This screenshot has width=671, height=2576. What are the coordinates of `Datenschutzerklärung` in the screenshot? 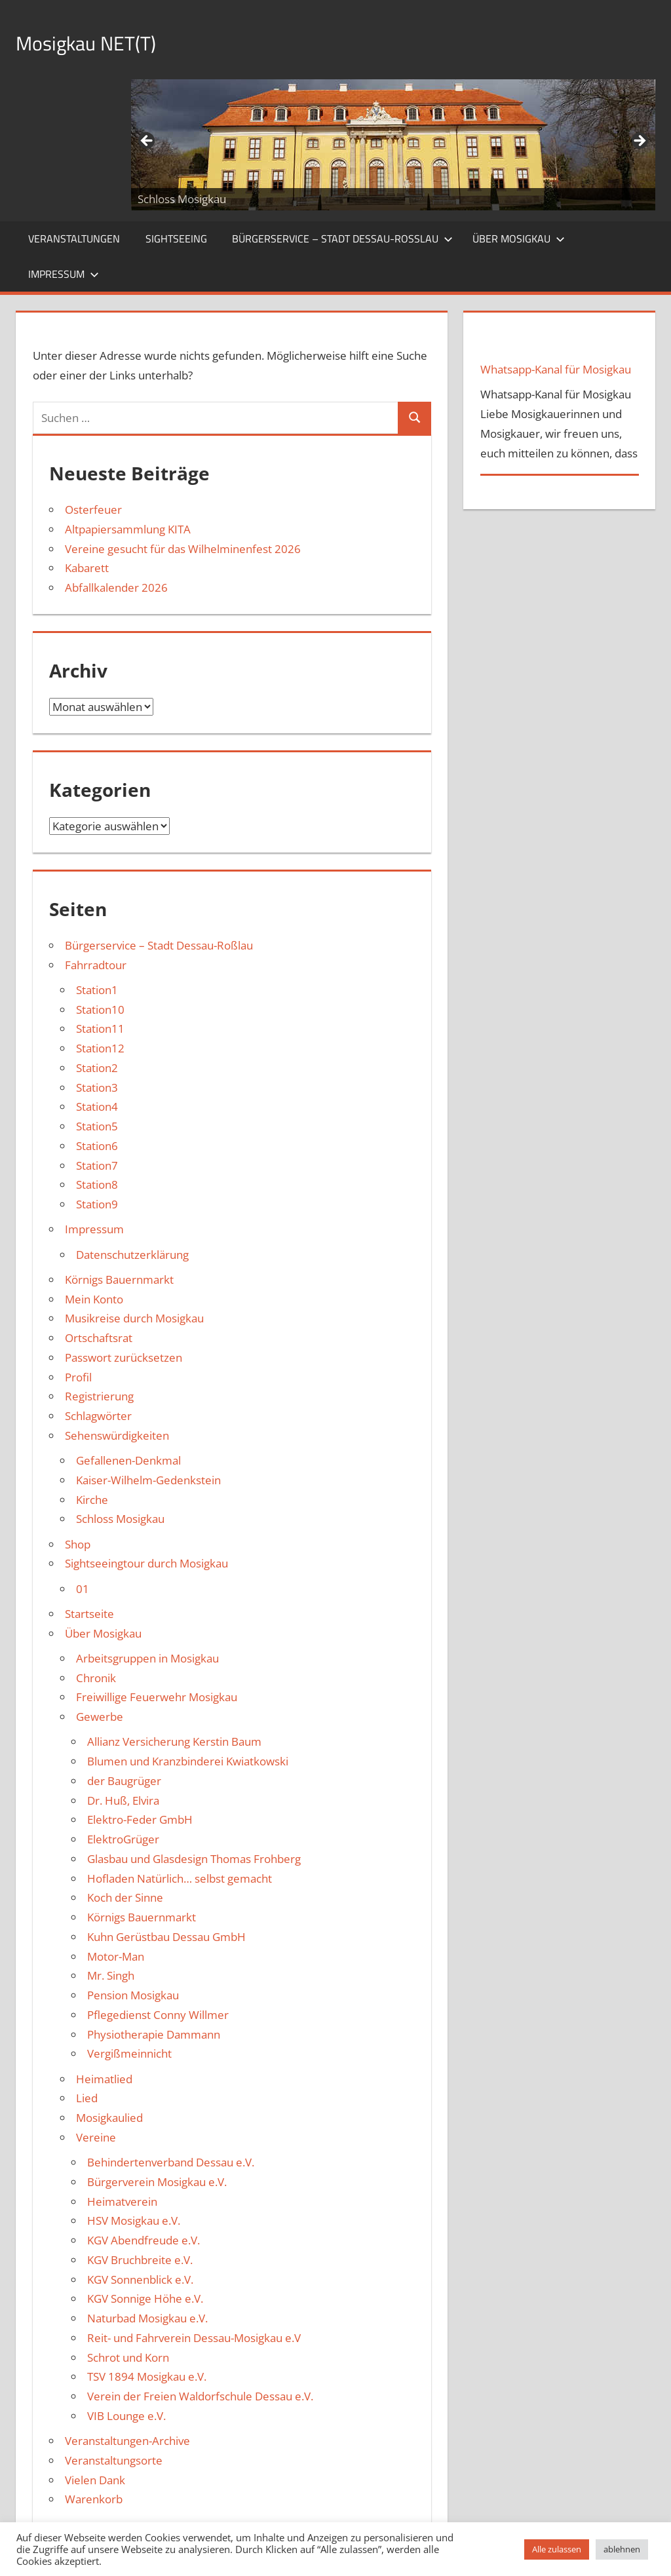 It's located at (132, 1254).